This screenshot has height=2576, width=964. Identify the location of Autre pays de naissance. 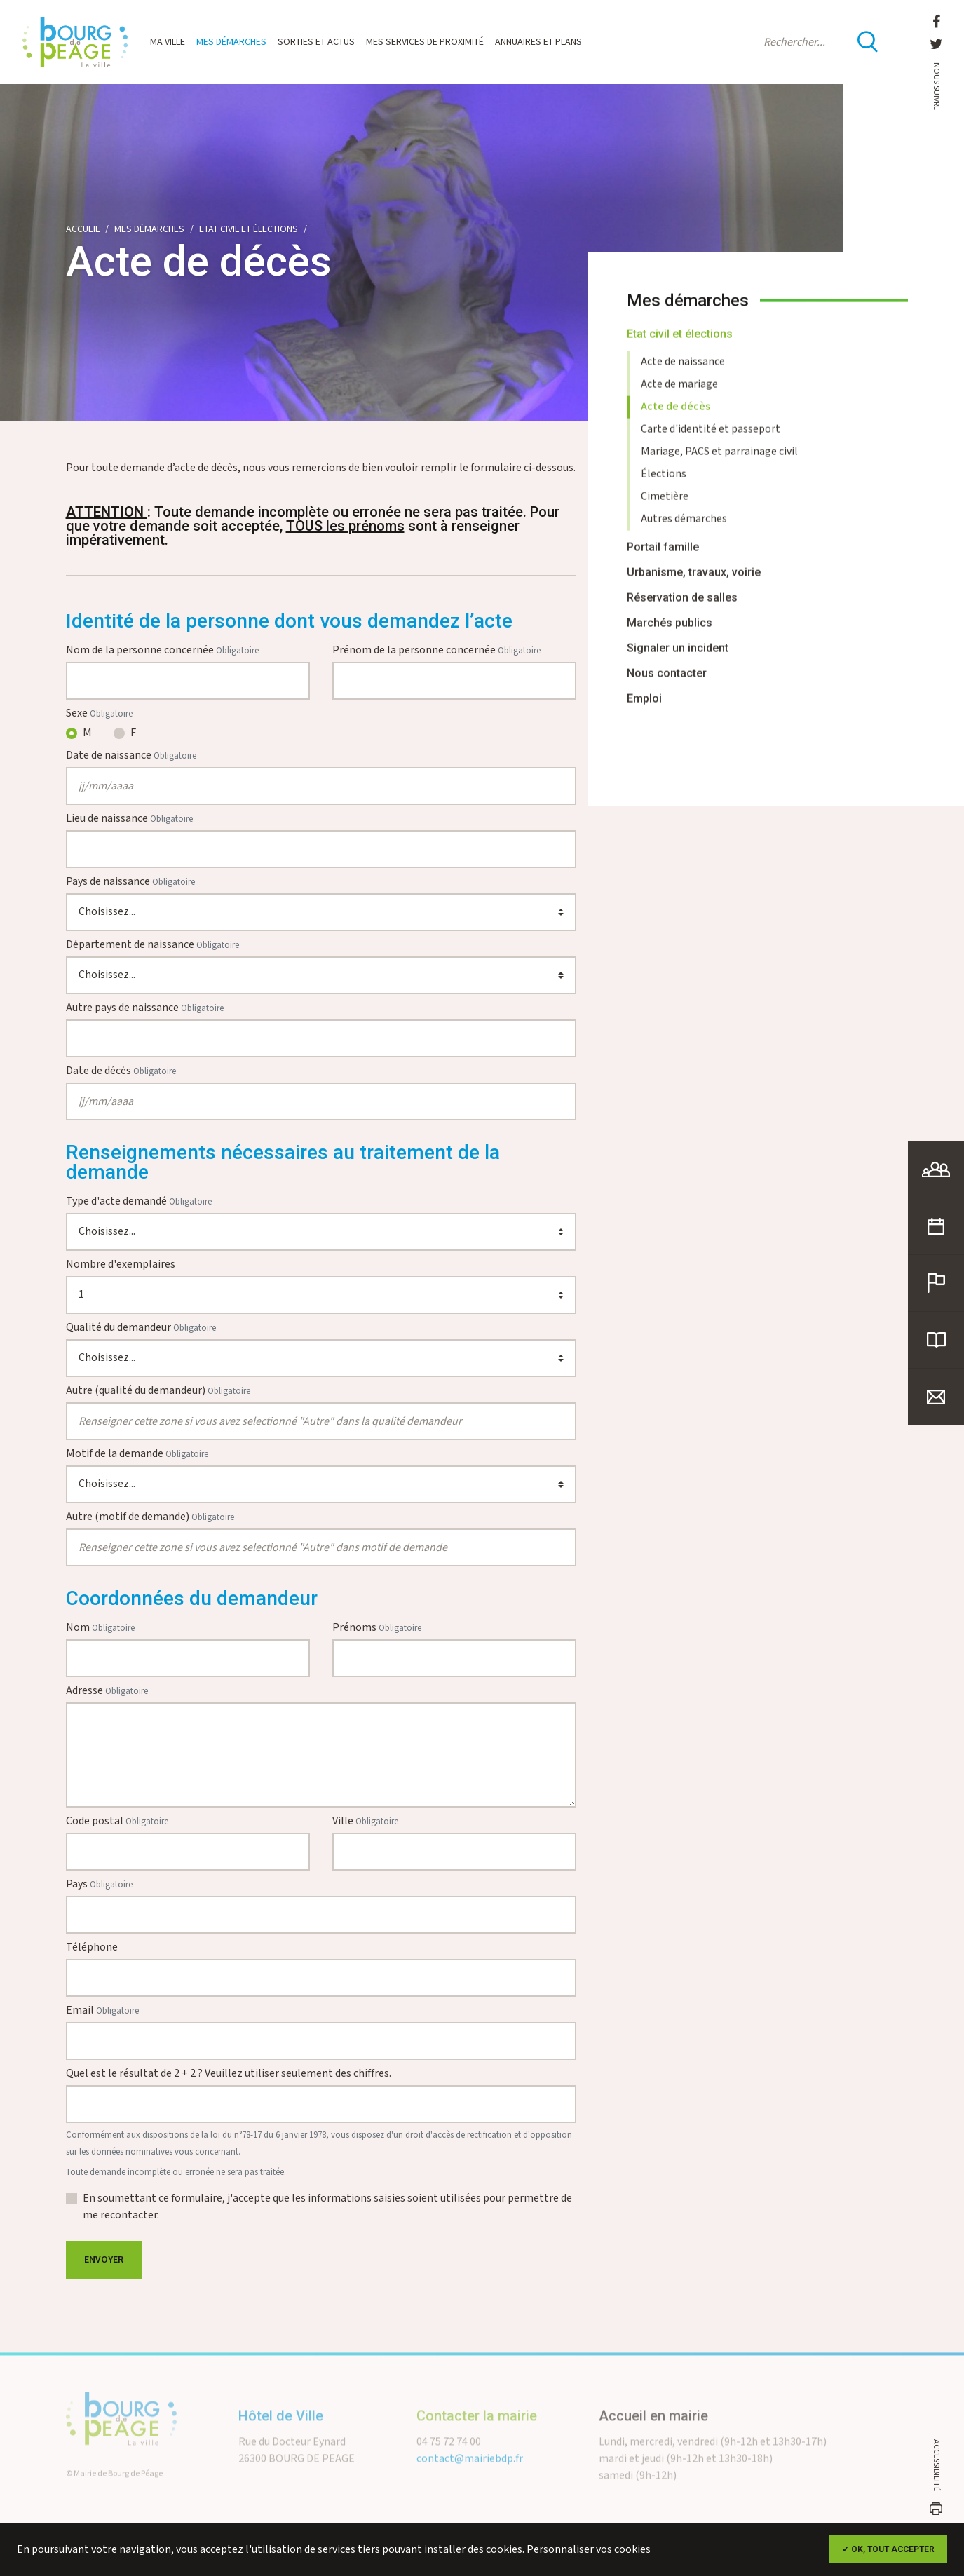
(145, 1008).